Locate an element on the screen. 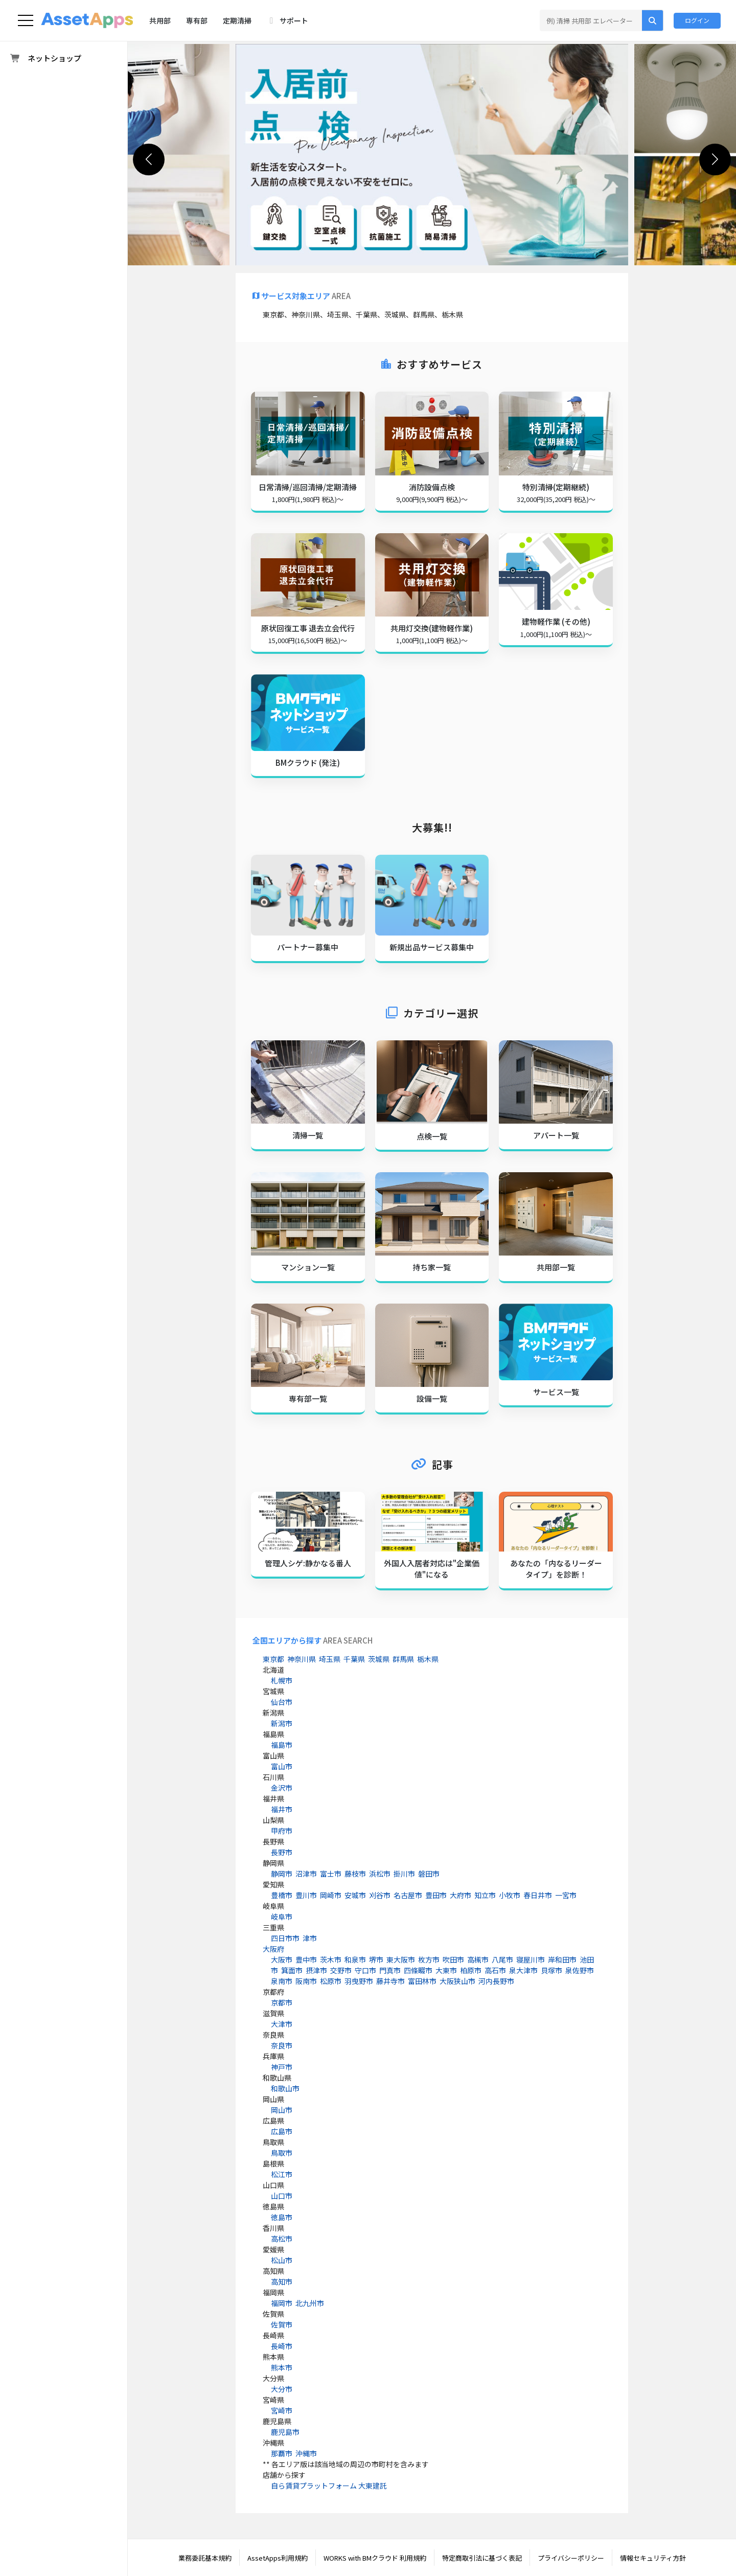  磐田市 is located at coordinates (429, 1873).